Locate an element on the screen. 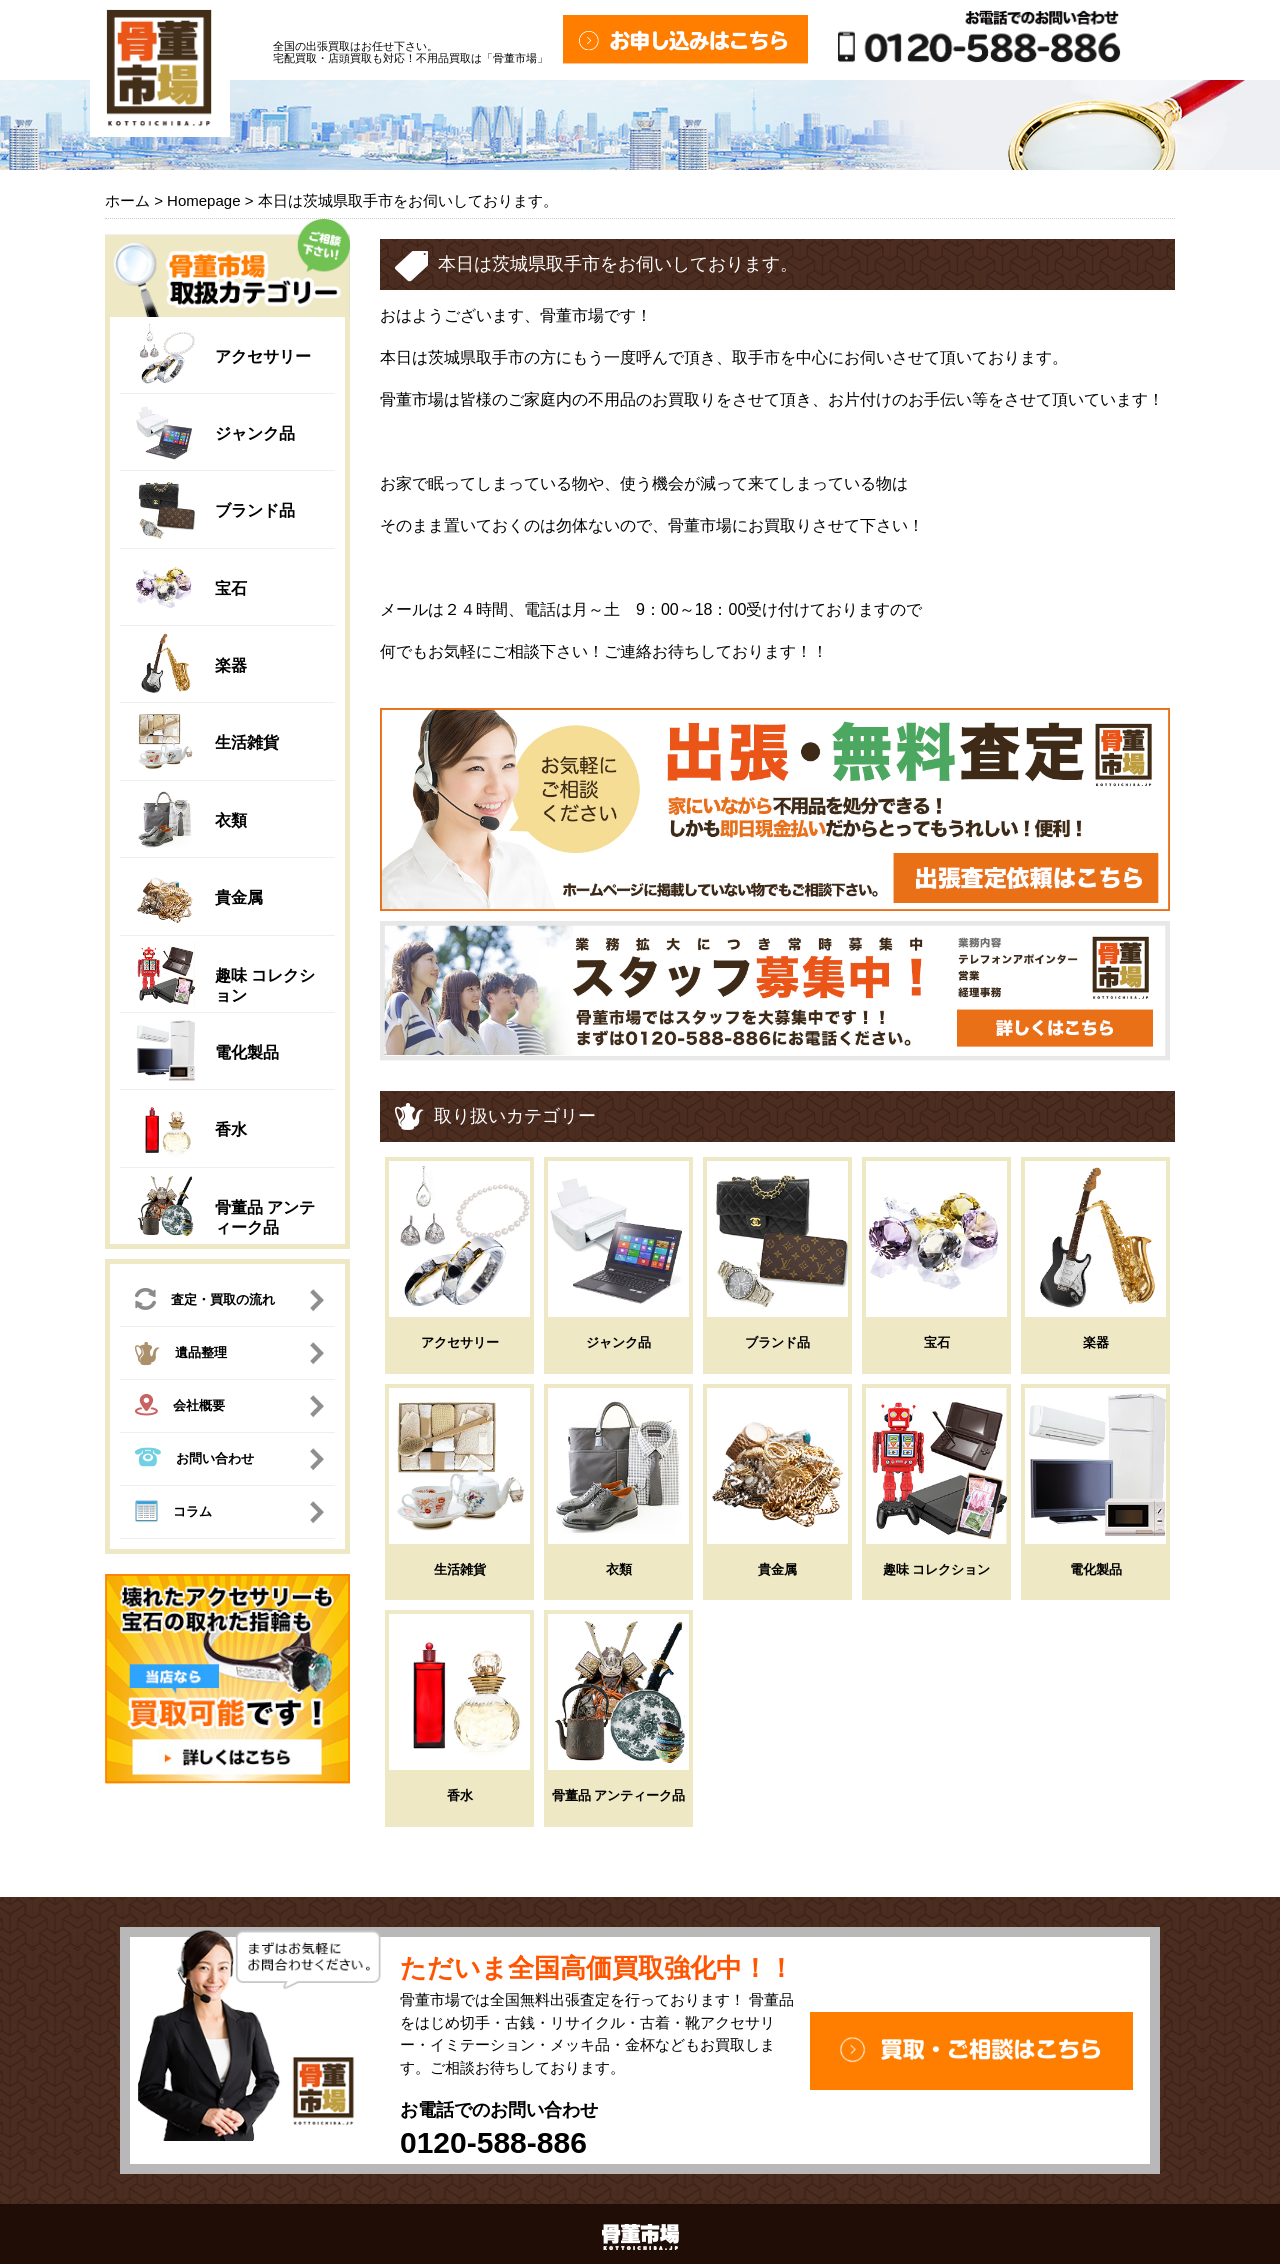 The image size is (1280, 2264). Homepage is located at coordinates (203, 200).